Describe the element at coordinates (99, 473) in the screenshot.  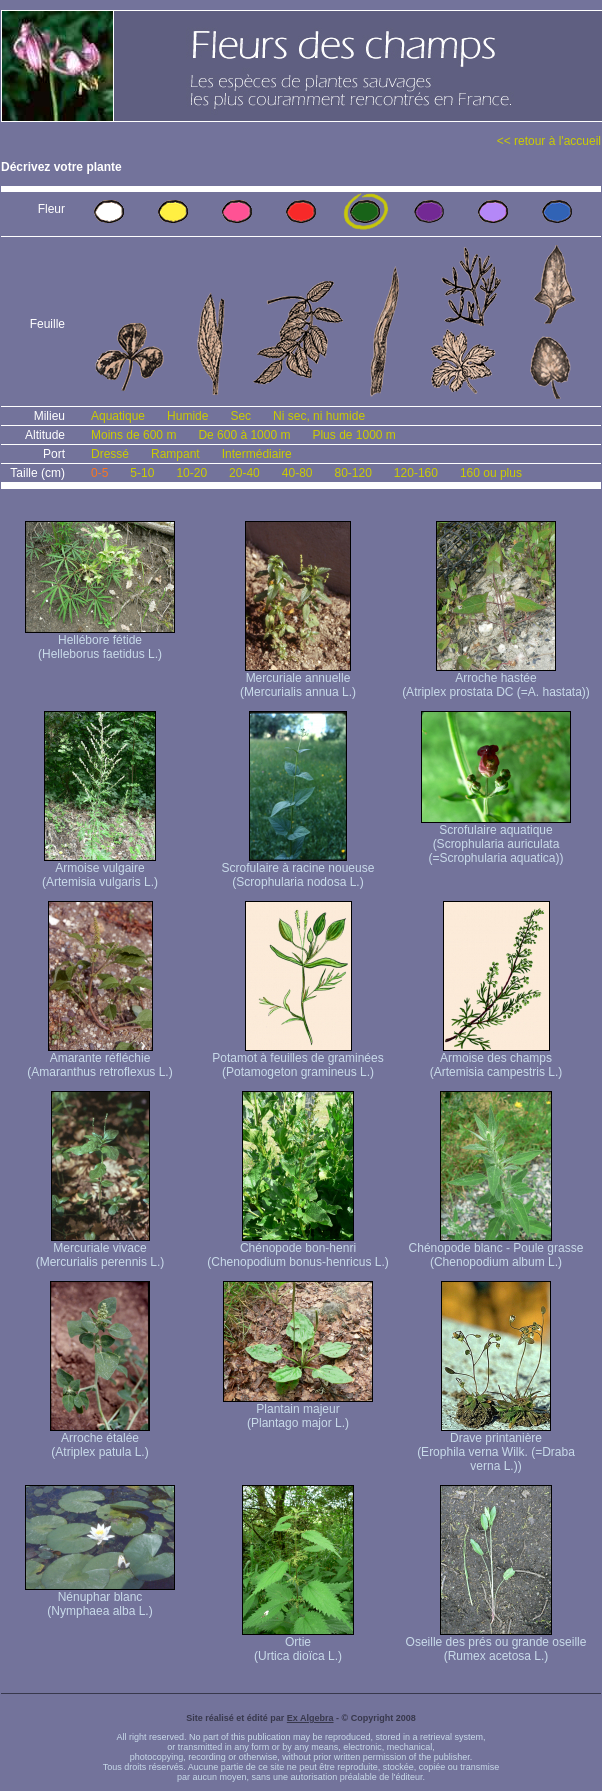
I see `0-5` at that location.